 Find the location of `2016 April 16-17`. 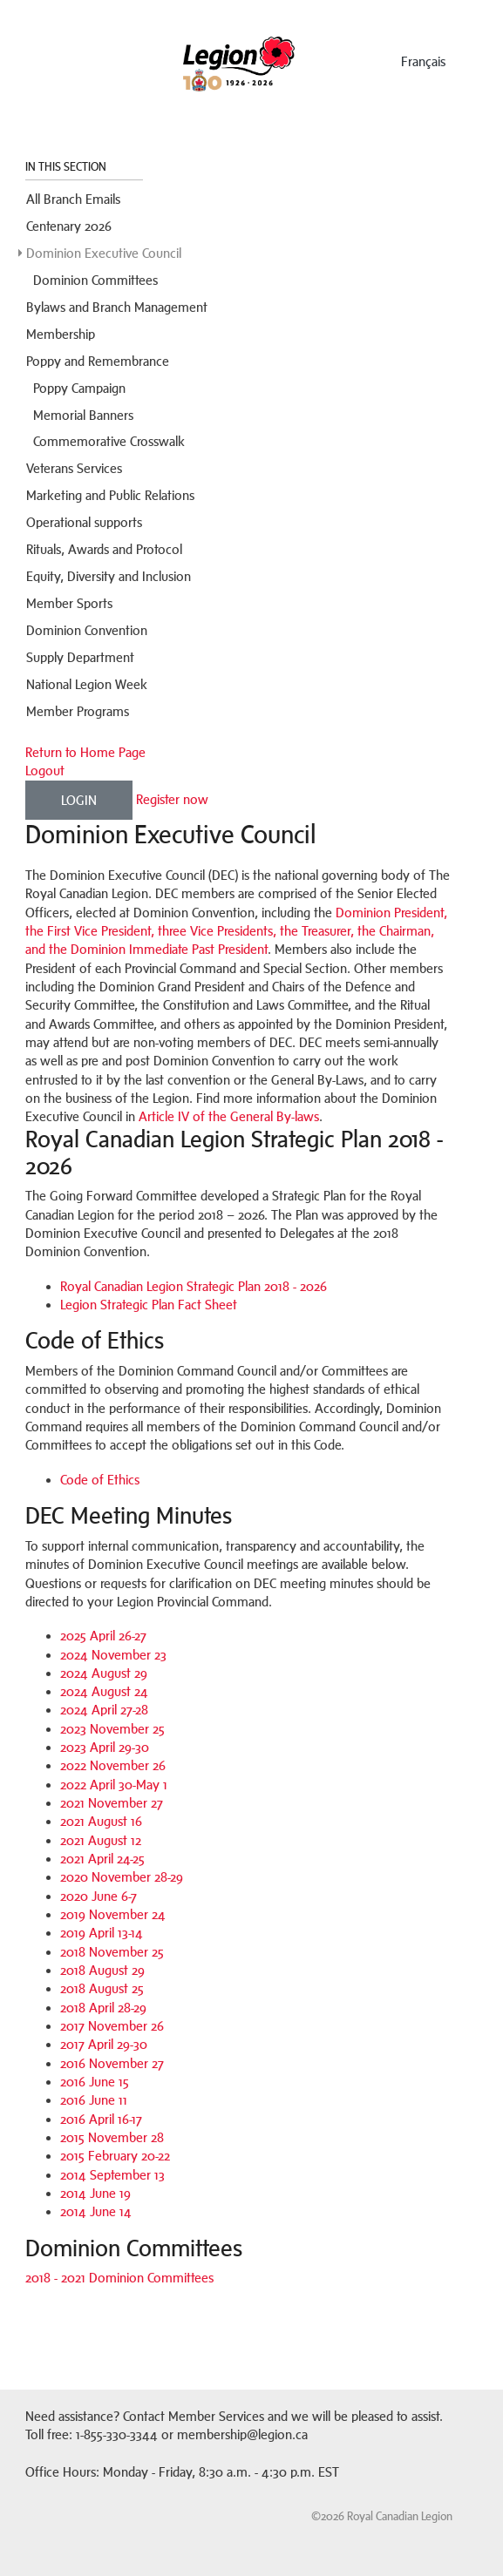

2016 April 16-17 is located at coordinates (101, 2119).